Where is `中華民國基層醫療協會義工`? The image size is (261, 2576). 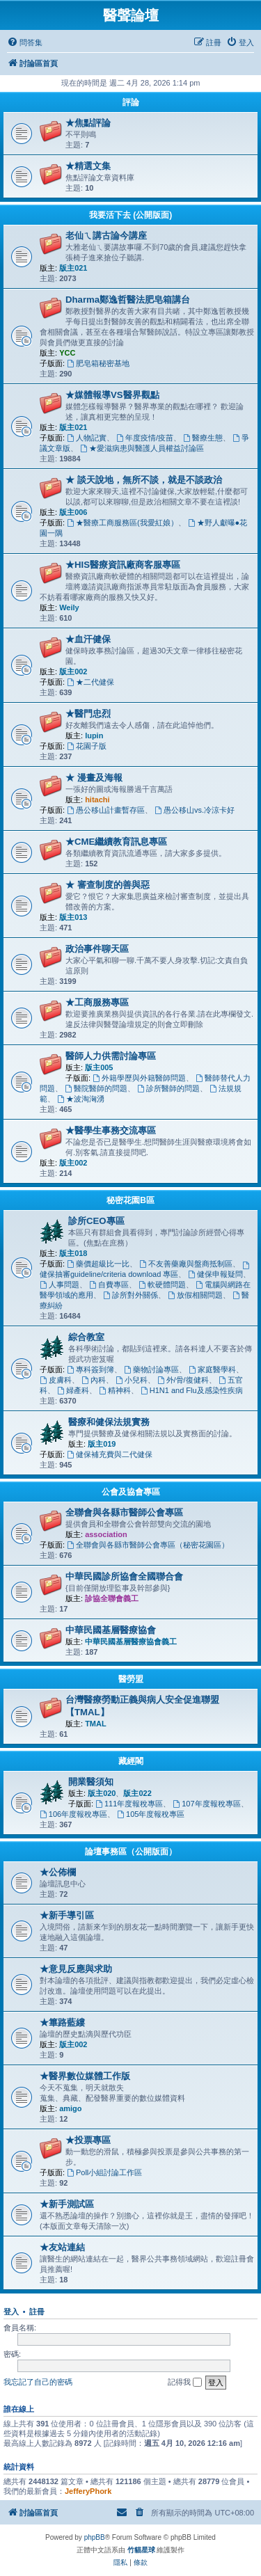
中華民國基層醫療協會義工 is located at coordinates (131, 1641).